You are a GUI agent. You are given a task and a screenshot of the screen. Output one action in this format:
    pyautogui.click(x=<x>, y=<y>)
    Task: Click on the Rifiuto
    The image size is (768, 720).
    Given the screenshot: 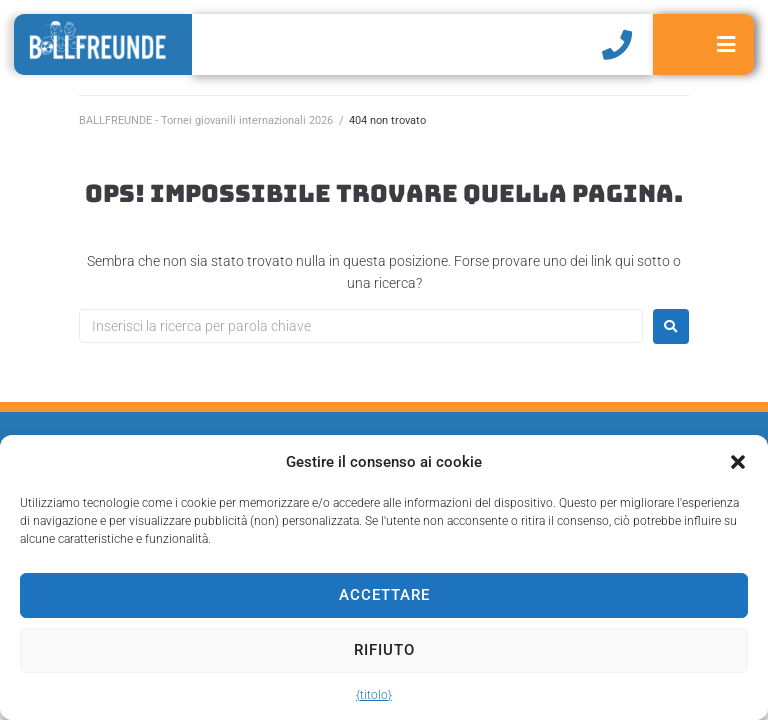 What is the action you would take?
    pyautogui.click(x=384, y=650)
    